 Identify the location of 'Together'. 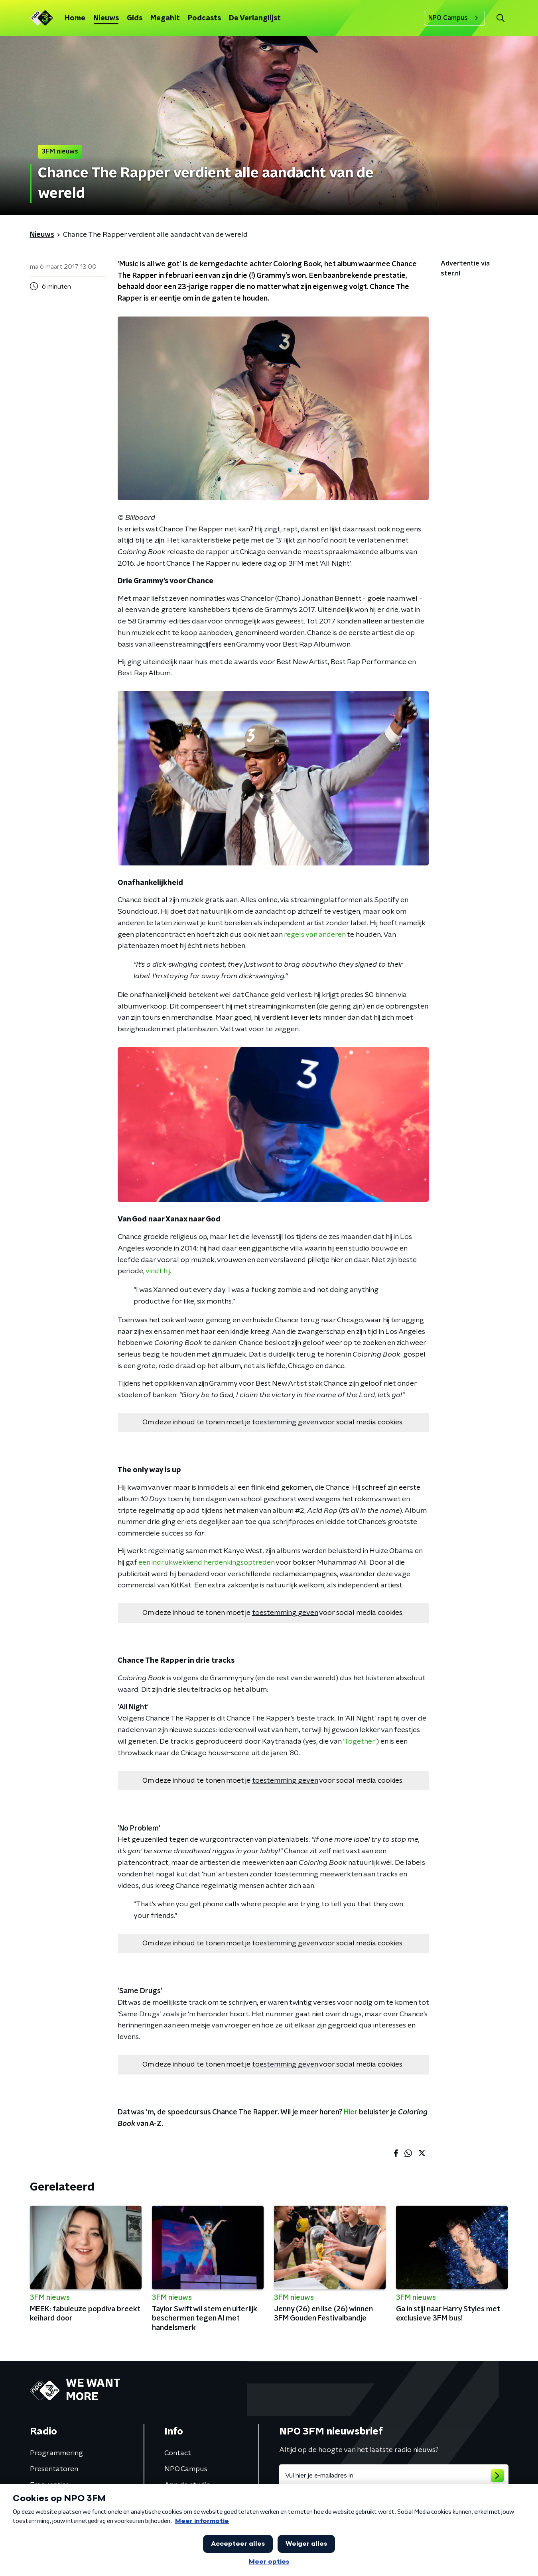
(359, 1741).